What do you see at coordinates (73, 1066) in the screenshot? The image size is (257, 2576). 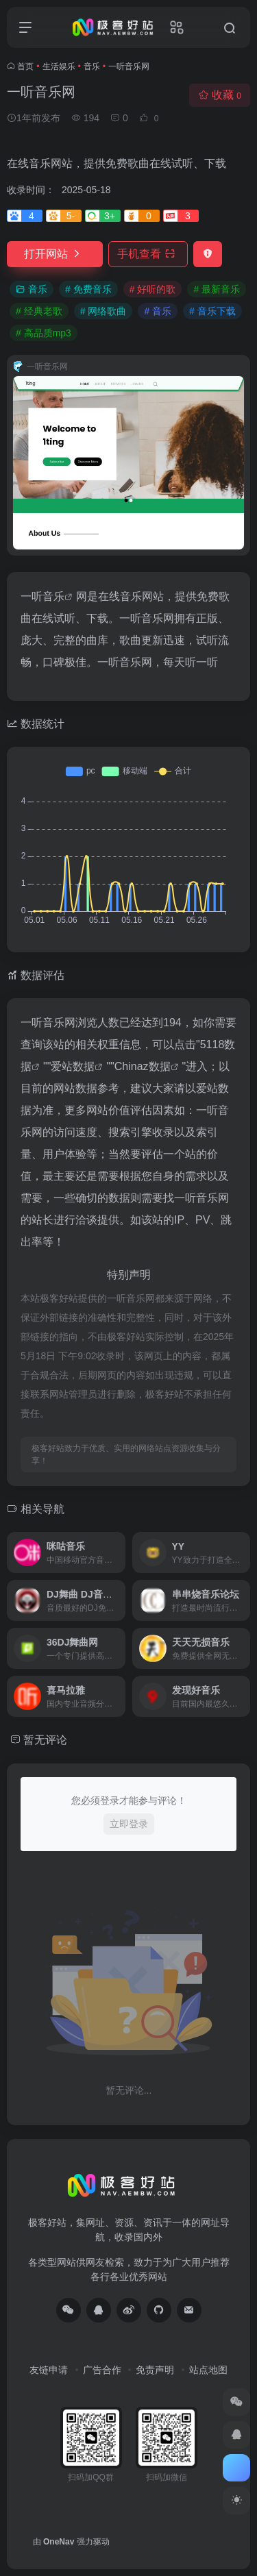 I see `爱站数据` at bounding box center [73, 1066].